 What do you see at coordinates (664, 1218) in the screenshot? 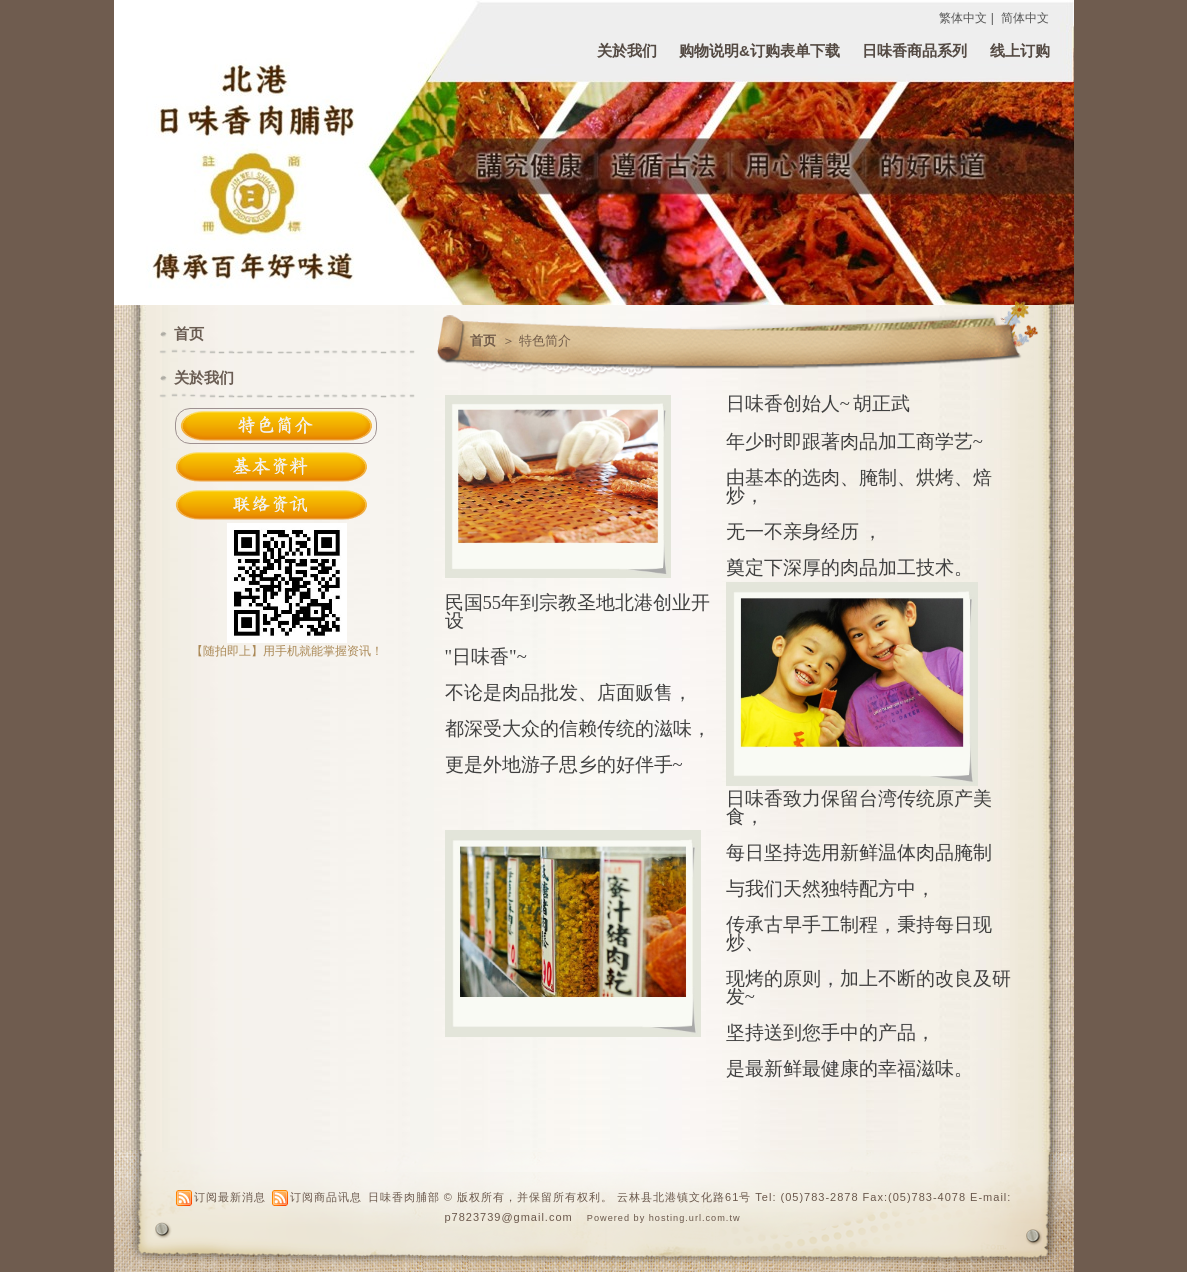
I see `Powered by hosting.url.com.tw` at bounding box center [664, 1218].